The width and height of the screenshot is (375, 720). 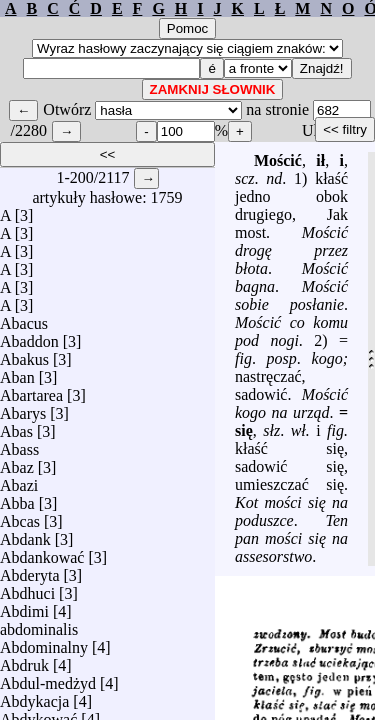 I want to click on Abdhuci, so click(x=27, y=588).